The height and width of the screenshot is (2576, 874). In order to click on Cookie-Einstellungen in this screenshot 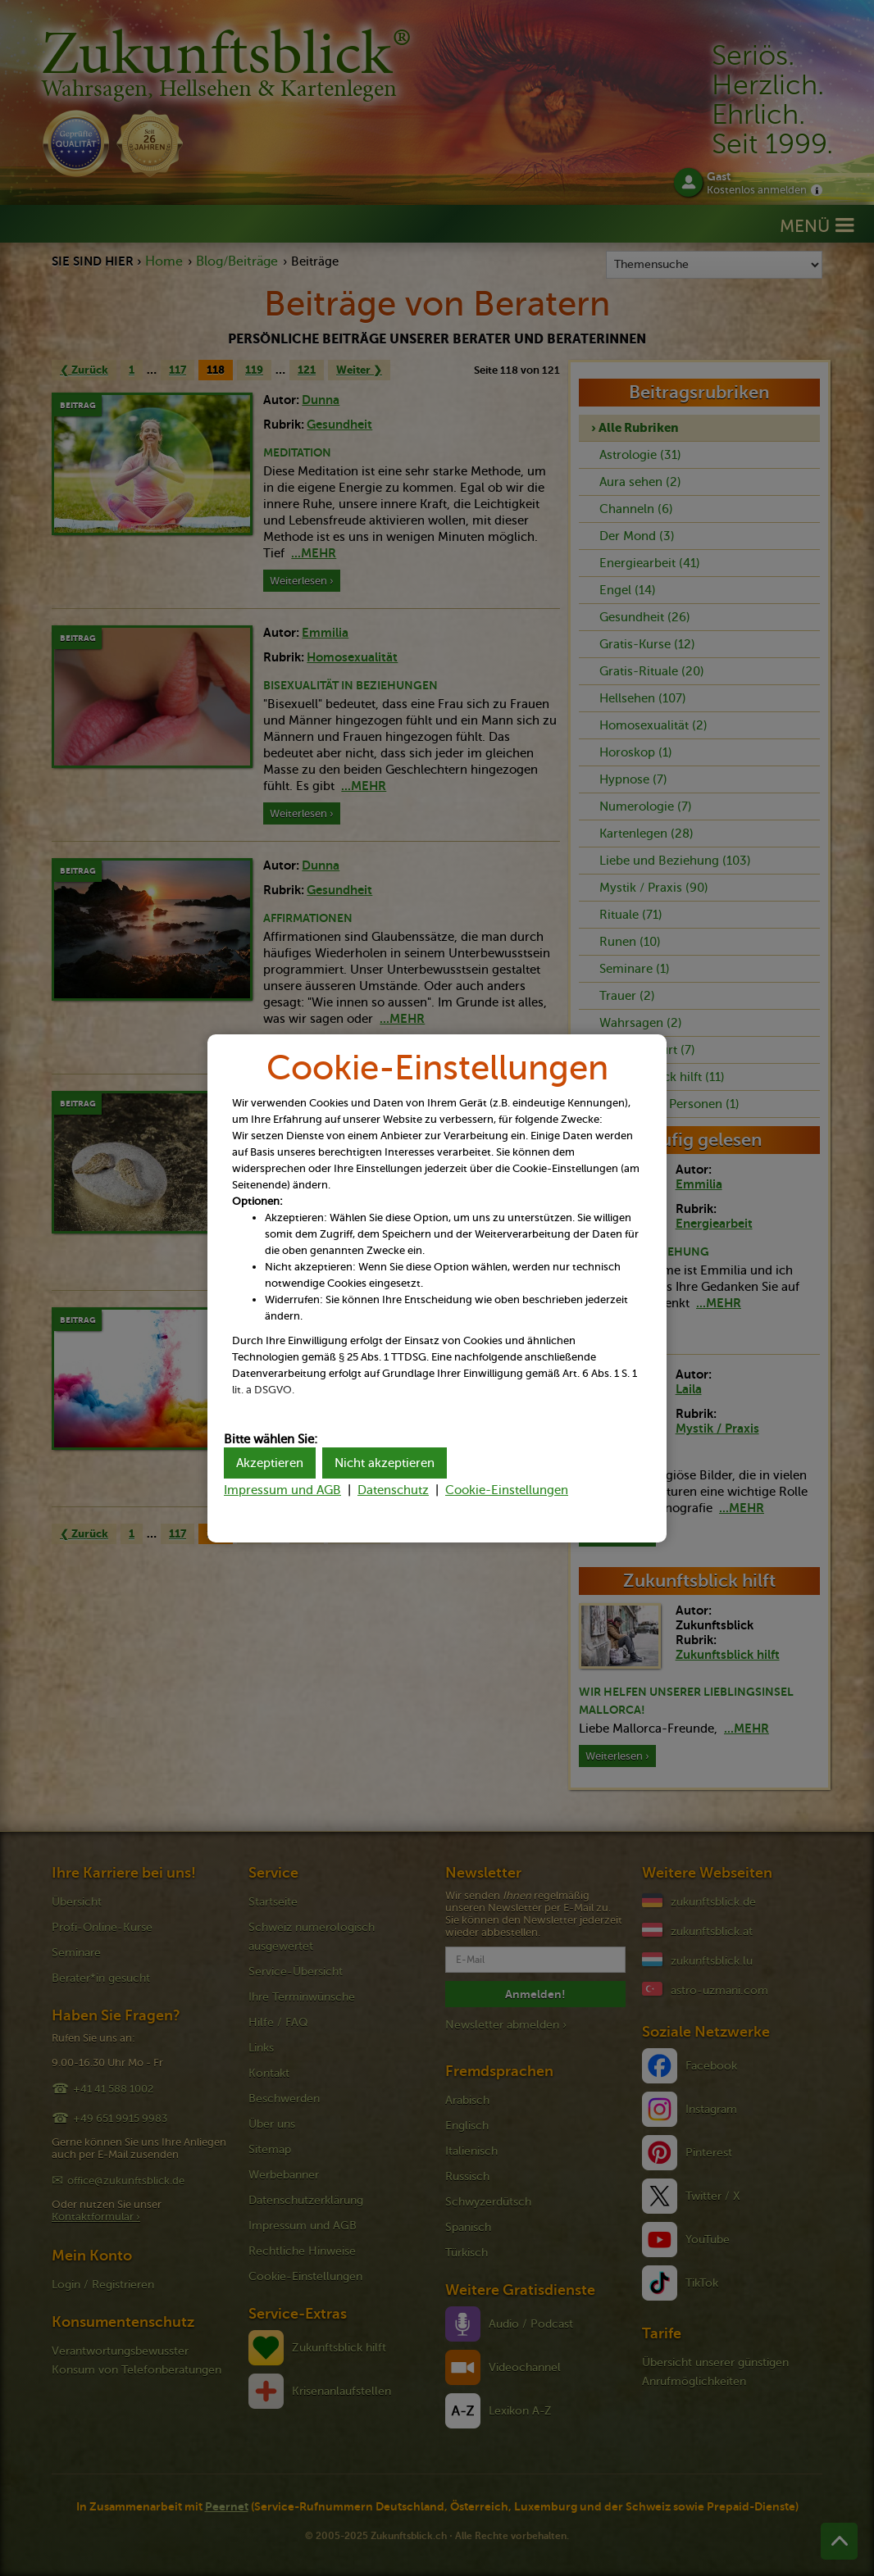, I will do `click(506, 1490)`.